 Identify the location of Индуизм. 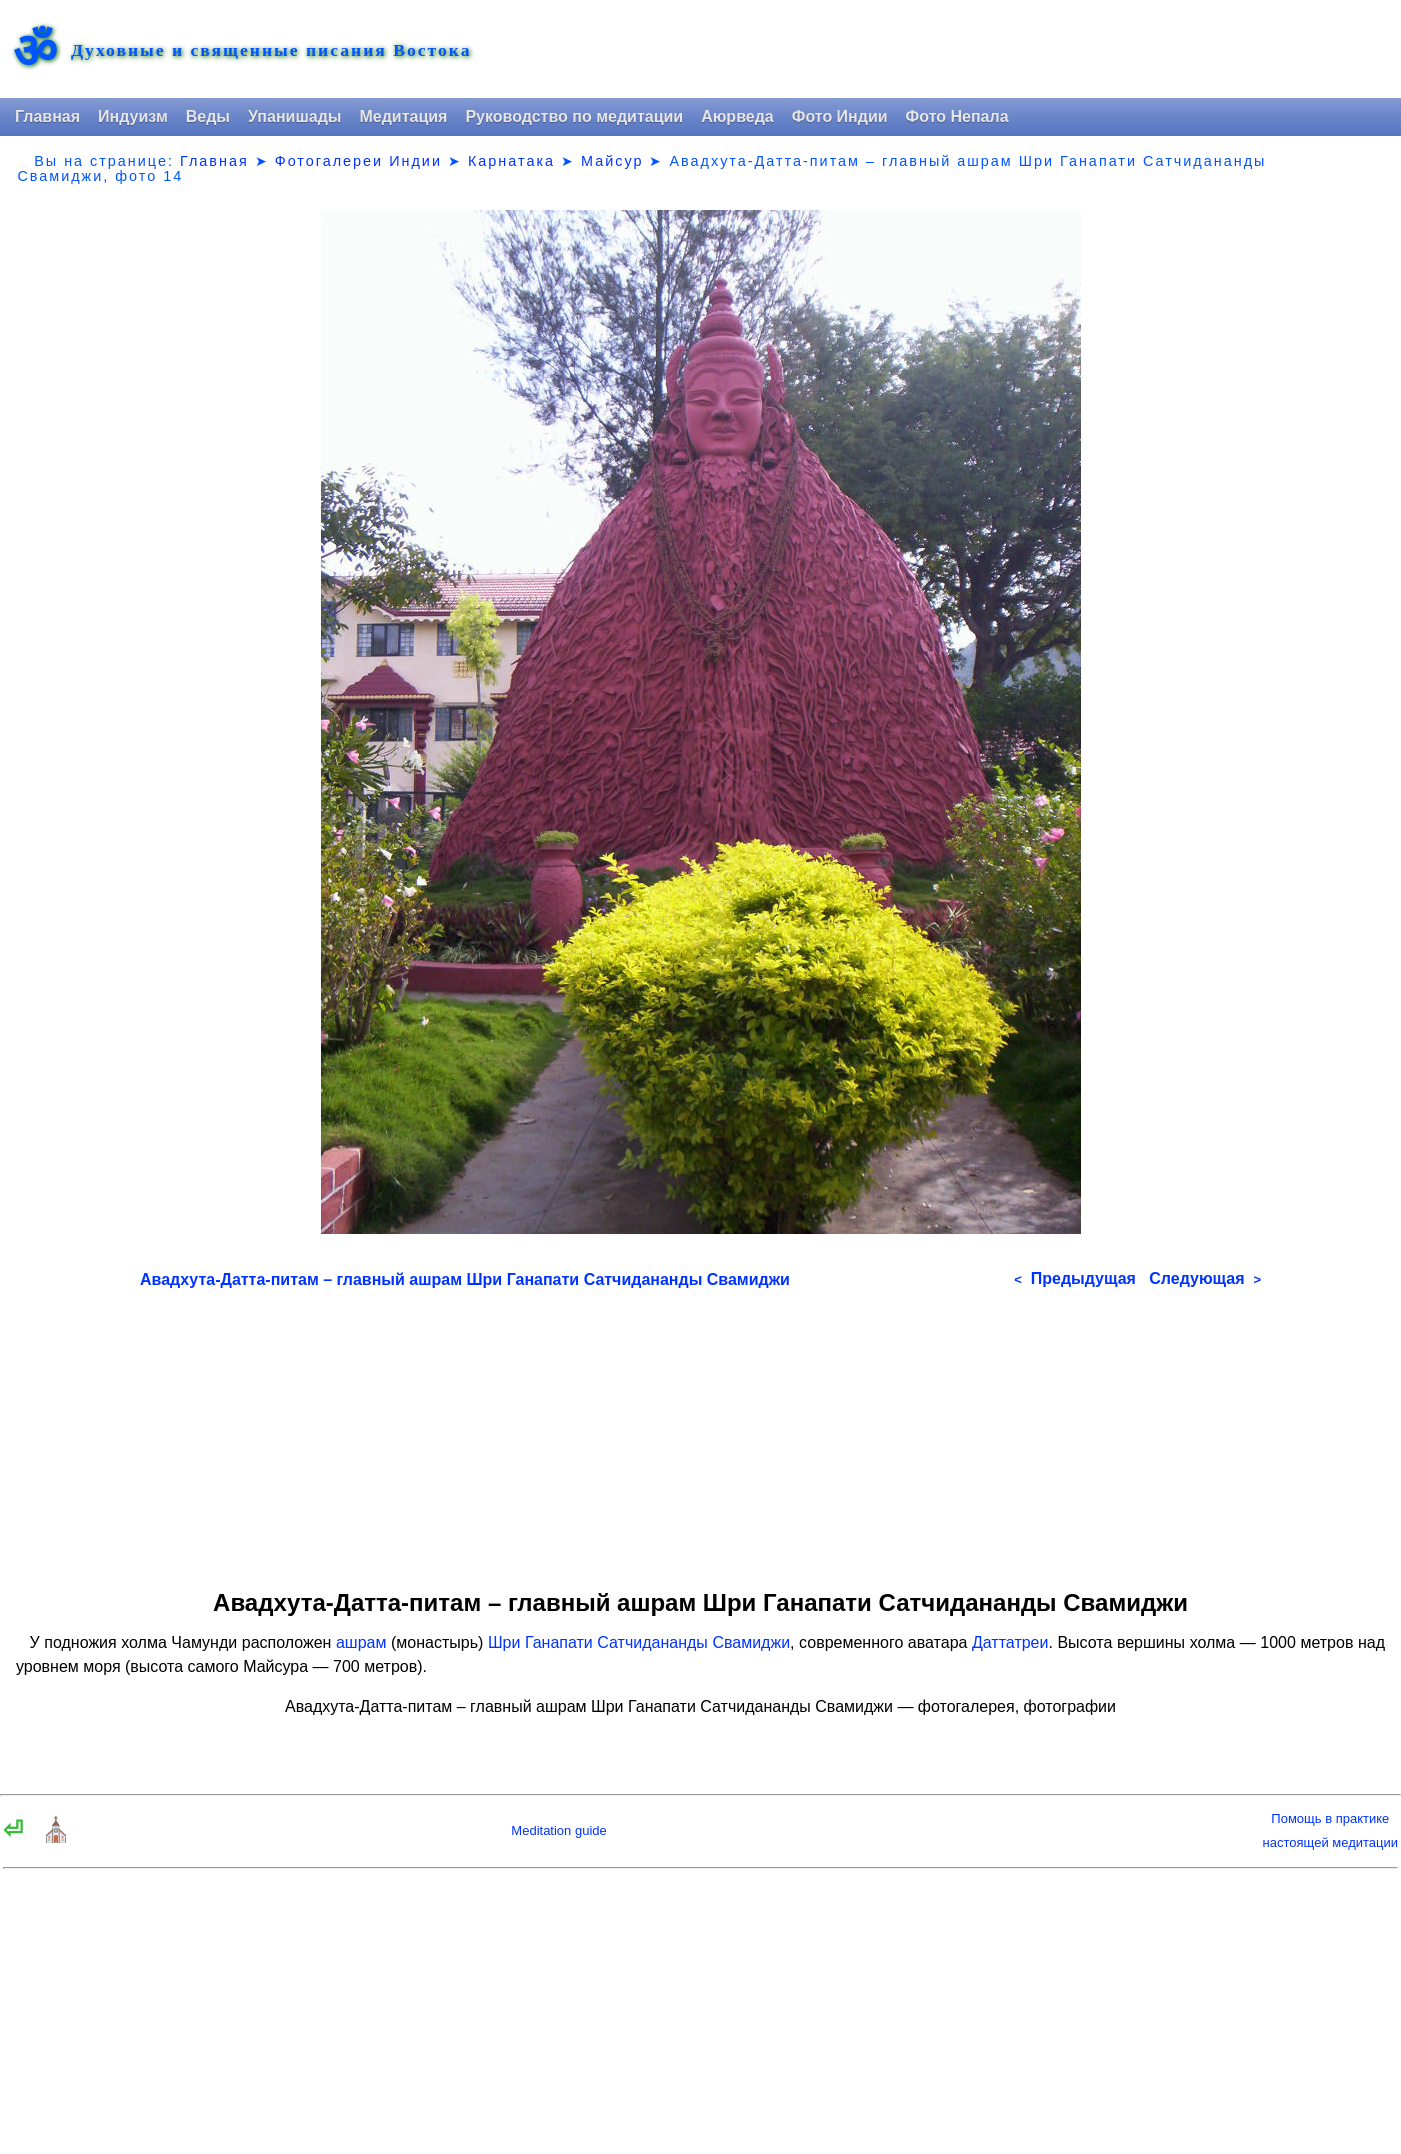
(133, 116).